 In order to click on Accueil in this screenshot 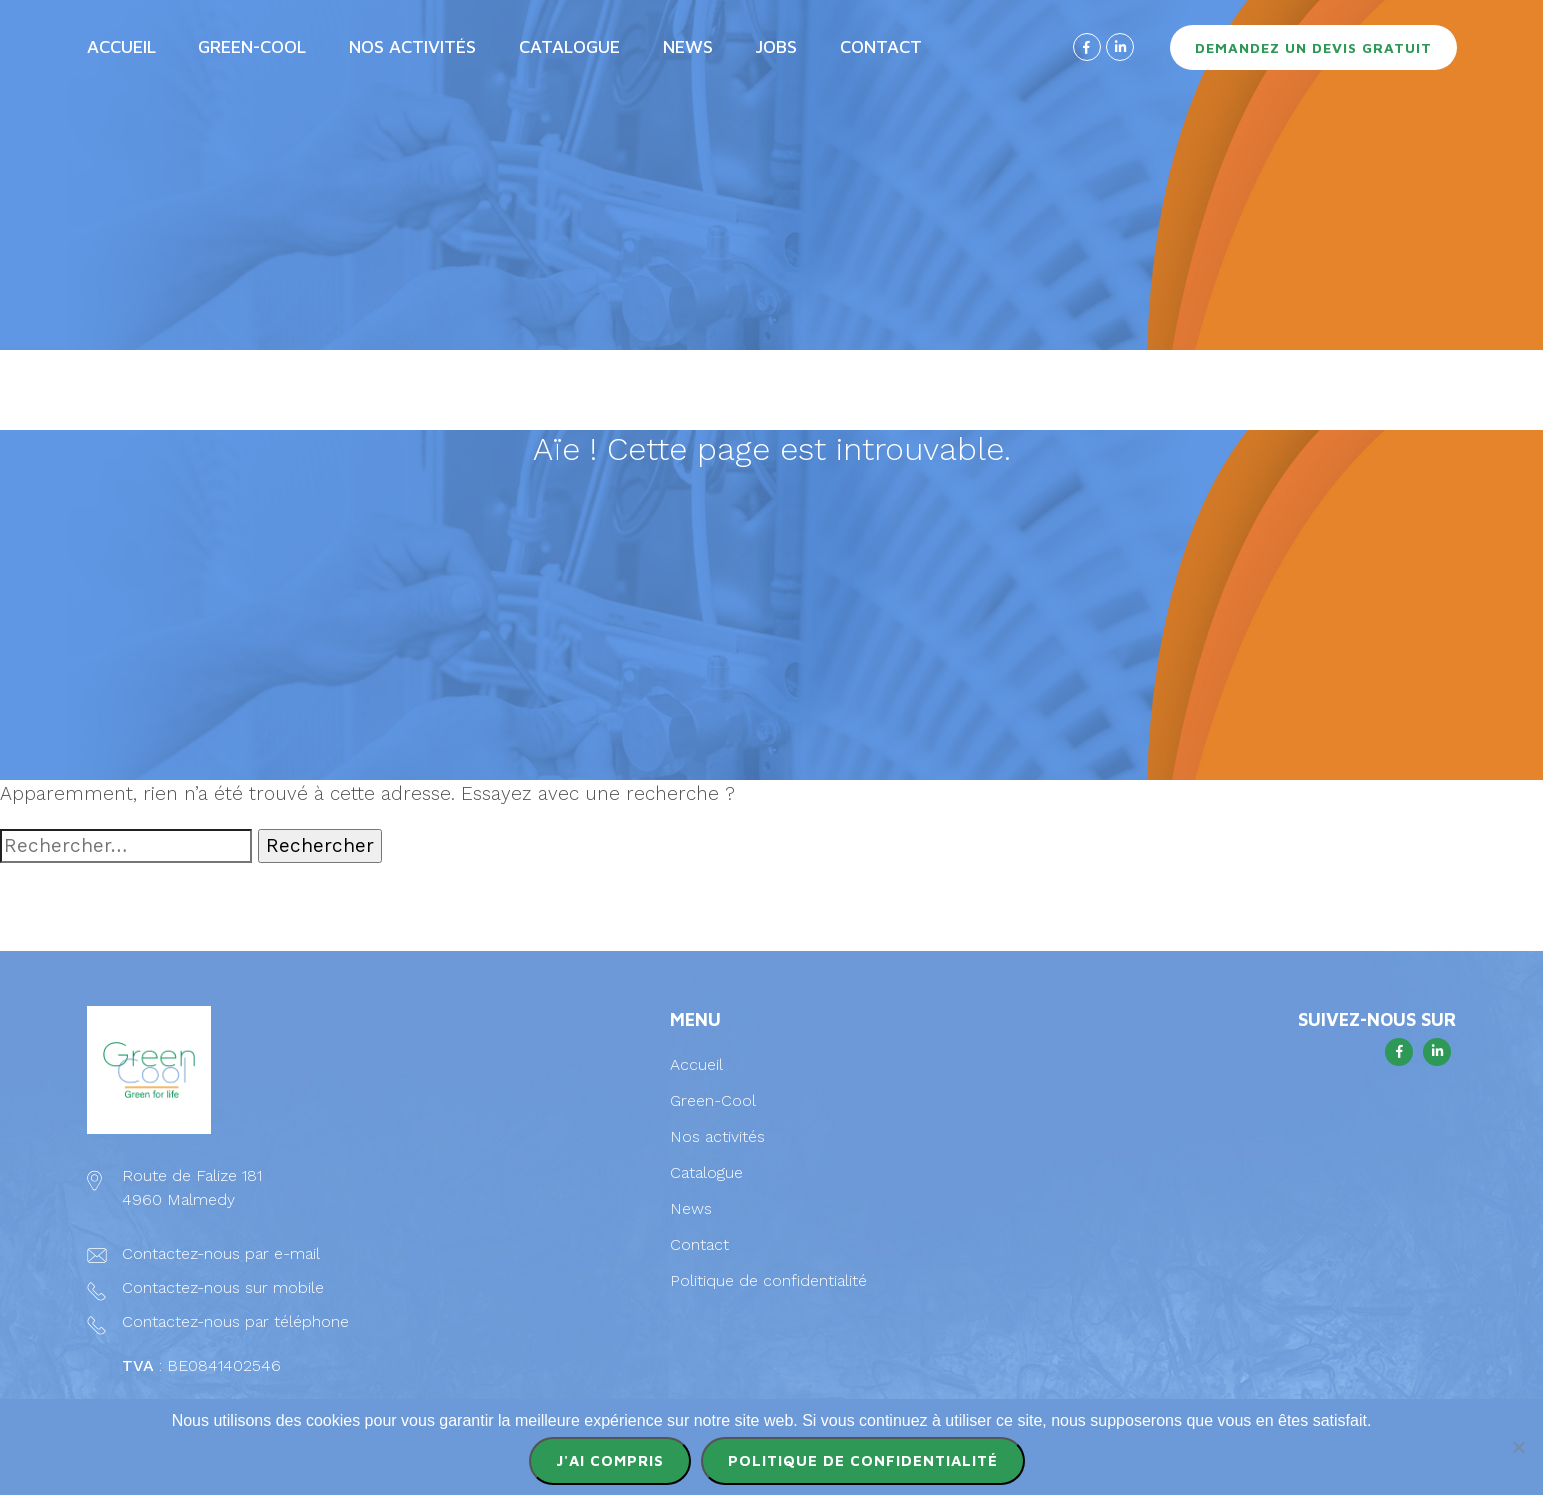, I will do `click(121, 46)`.